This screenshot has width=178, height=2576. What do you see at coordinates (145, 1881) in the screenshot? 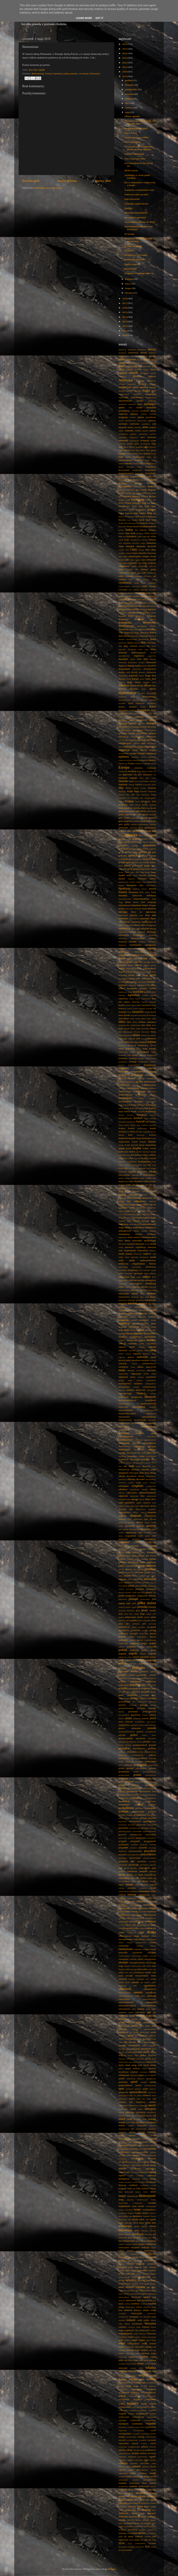
I see `rakieta` at bounding box center [145, 1881].